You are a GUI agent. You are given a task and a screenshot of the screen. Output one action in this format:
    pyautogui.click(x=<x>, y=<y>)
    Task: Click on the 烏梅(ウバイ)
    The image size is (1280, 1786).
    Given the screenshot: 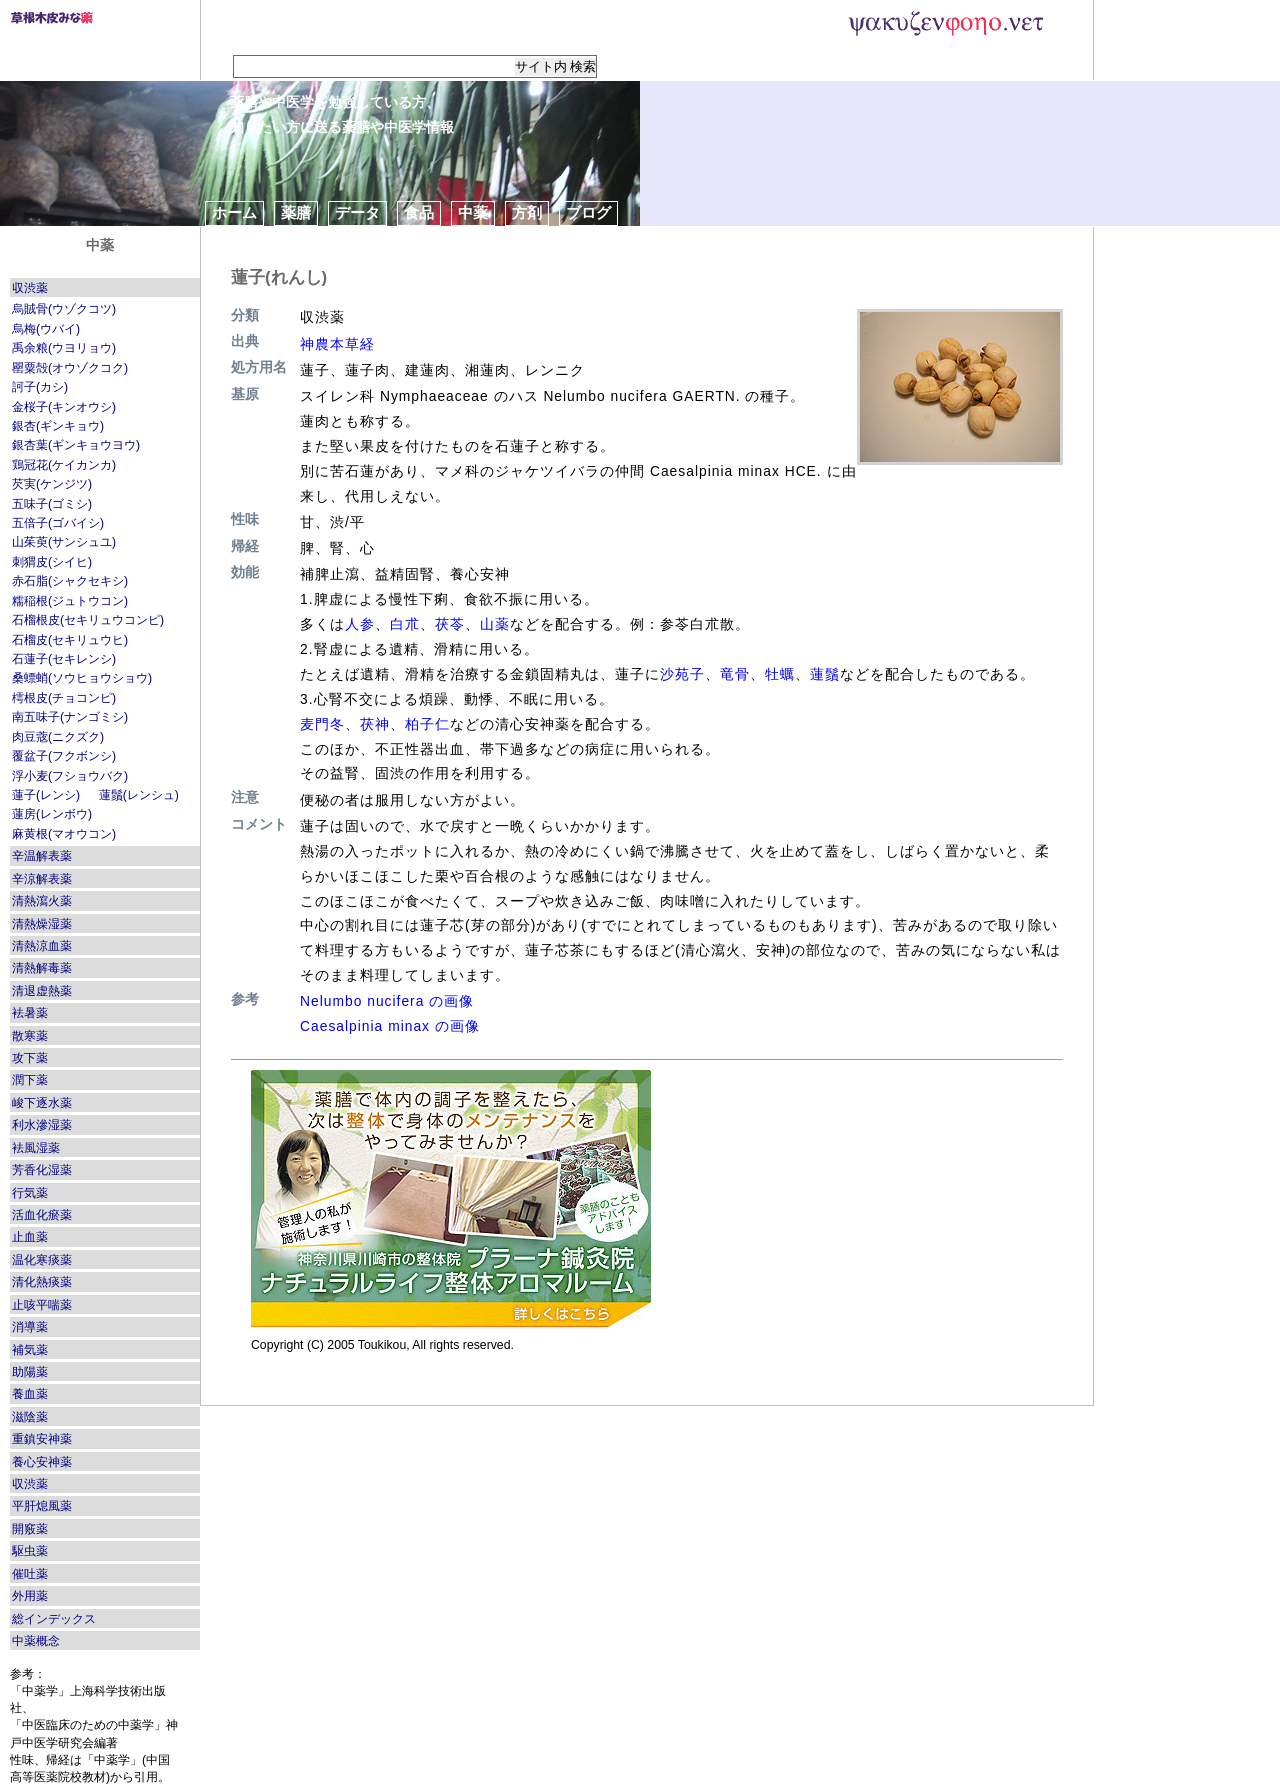 What is the action you would take?
    pyautogui.click(x=46, y=329)
    